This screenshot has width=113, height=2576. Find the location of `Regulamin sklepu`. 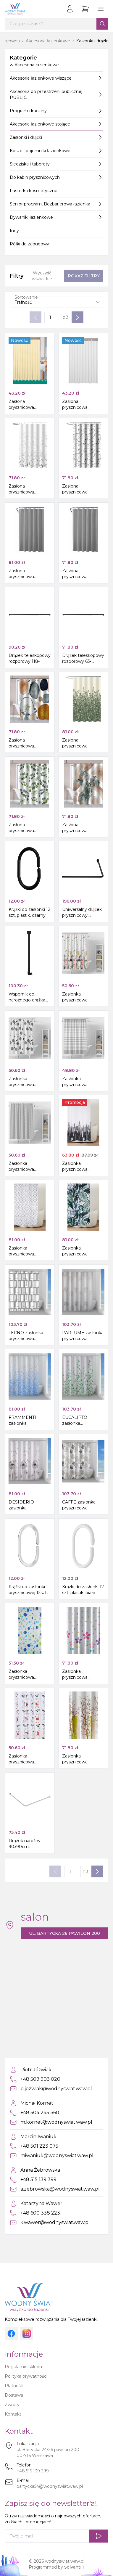

Regulamin sklepu is located at coordinates (23, 2366).